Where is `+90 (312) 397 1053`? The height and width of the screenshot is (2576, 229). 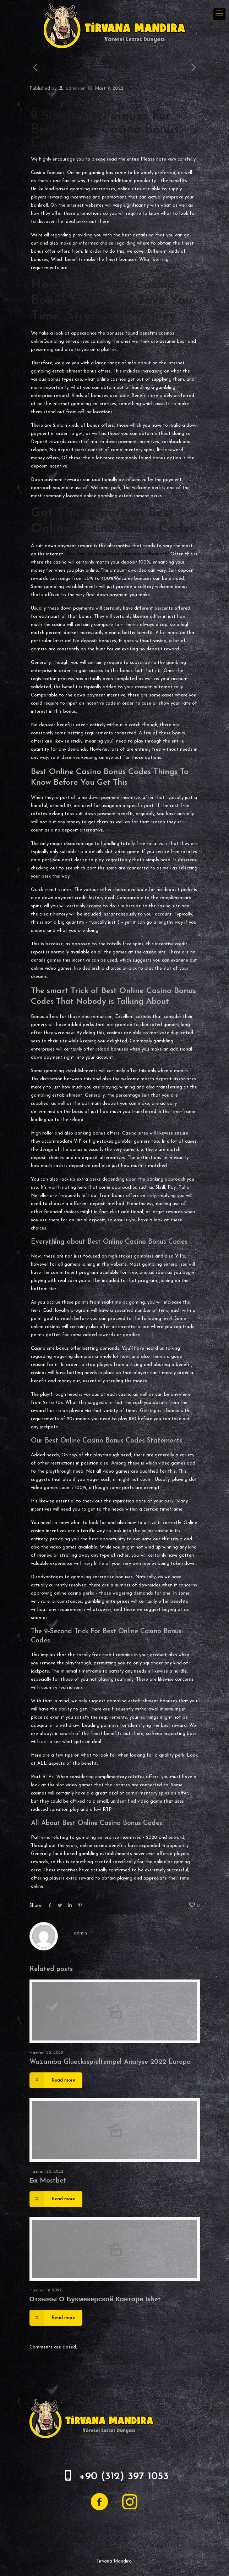
+90 (312) 397 1053 is located at coordinates (124, 2476).